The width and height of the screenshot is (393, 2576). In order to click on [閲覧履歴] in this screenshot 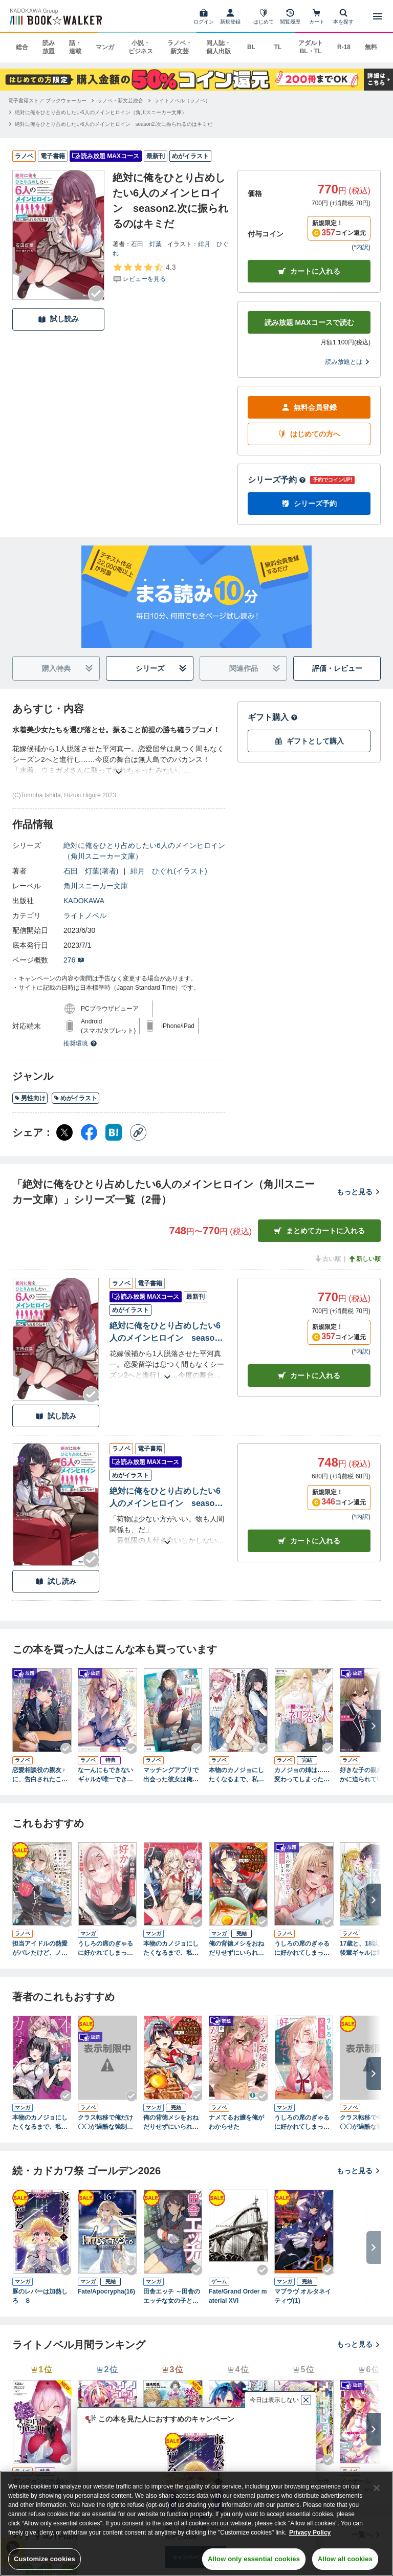, I will do `click(290, 16)`.